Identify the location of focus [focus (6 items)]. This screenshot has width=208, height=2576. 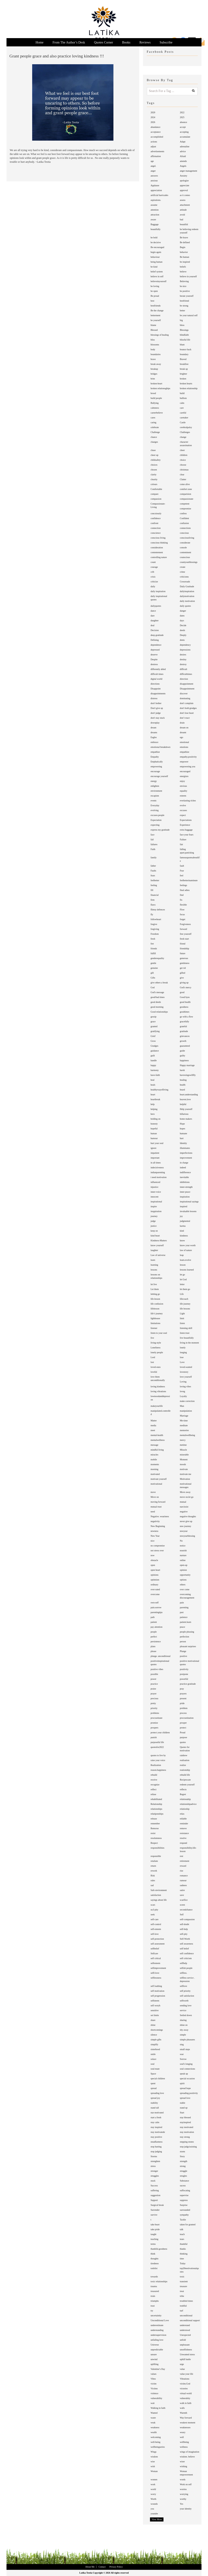
(182, 914).